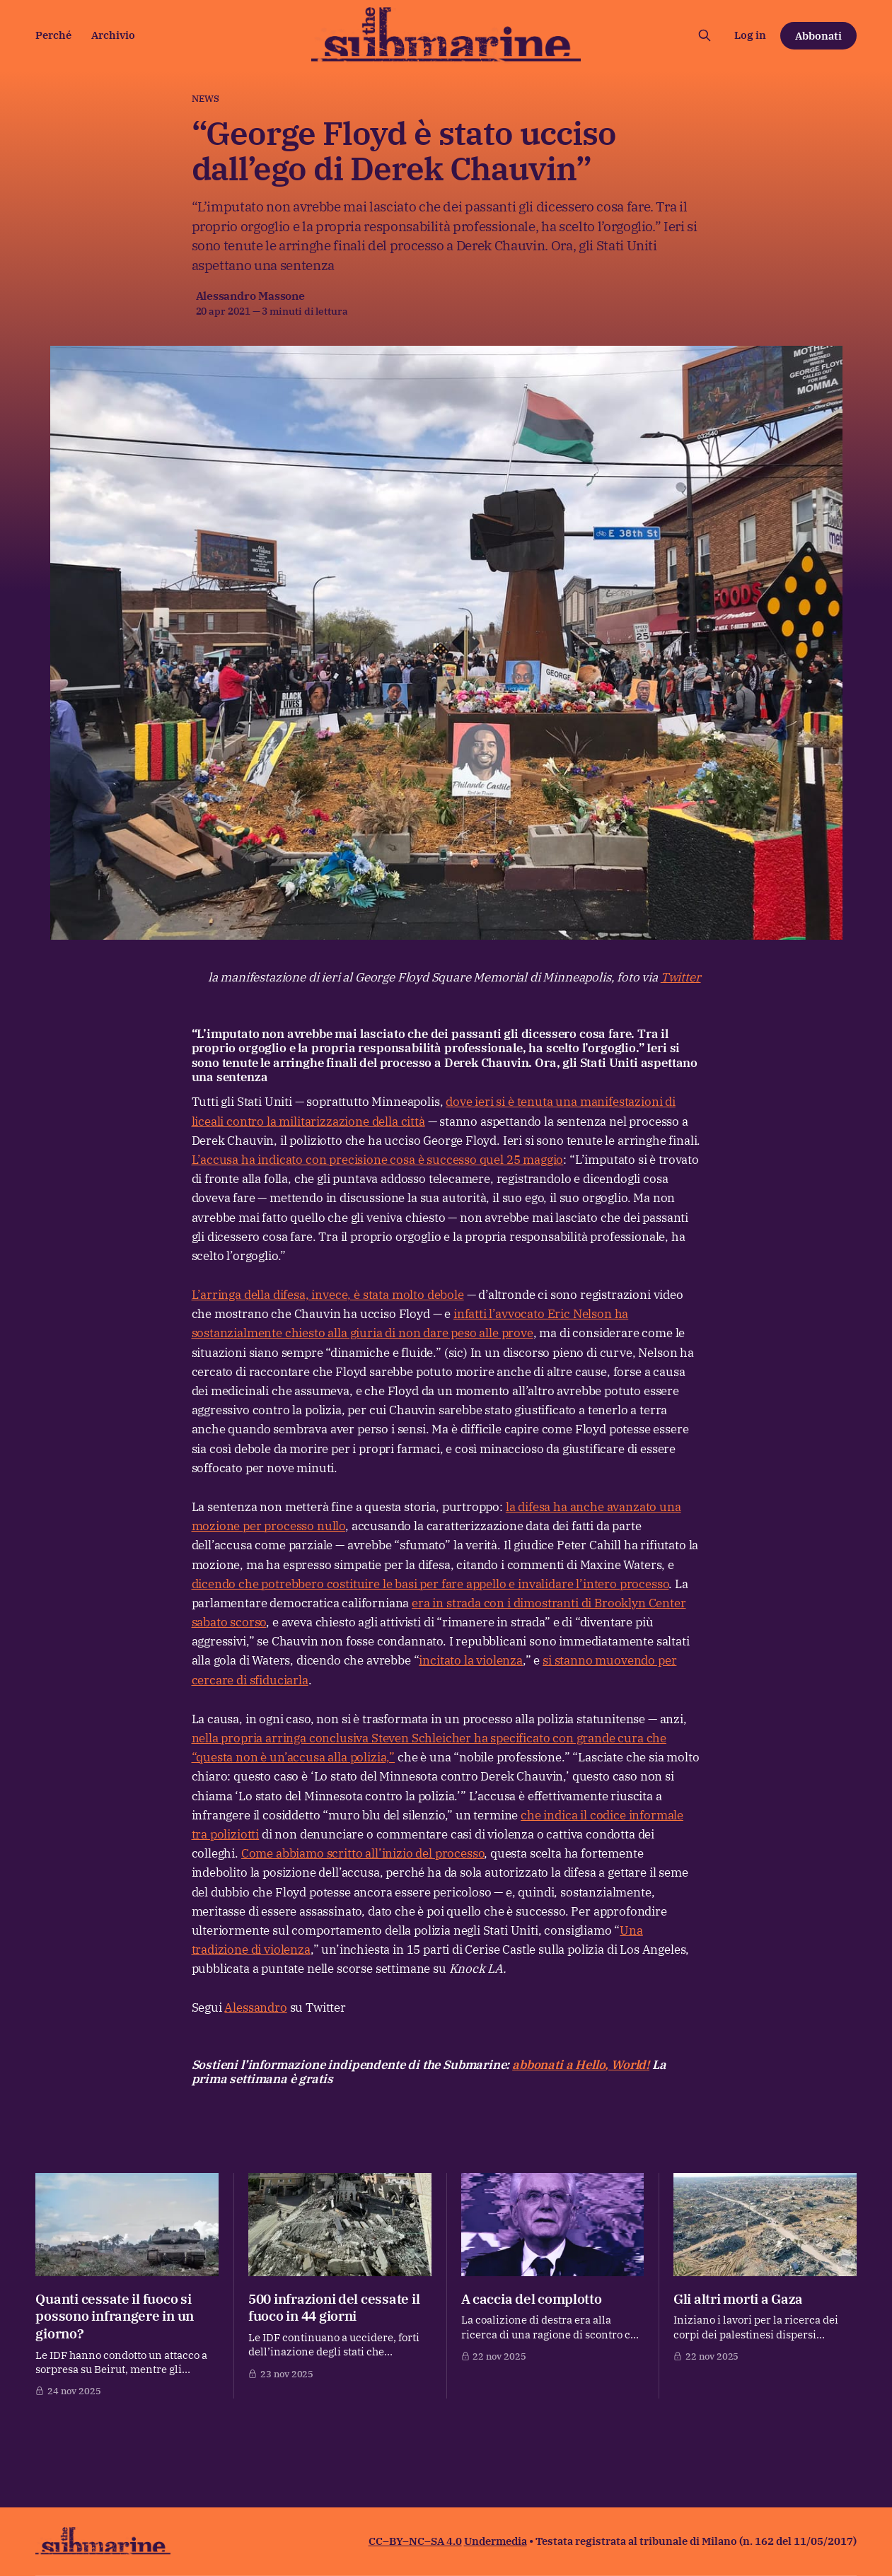 This screenshot has height=2576, width=892. Describe the element at coordinates (580, 2065) in the screenshot. I see `abbonati a Hello, World!` at that location.